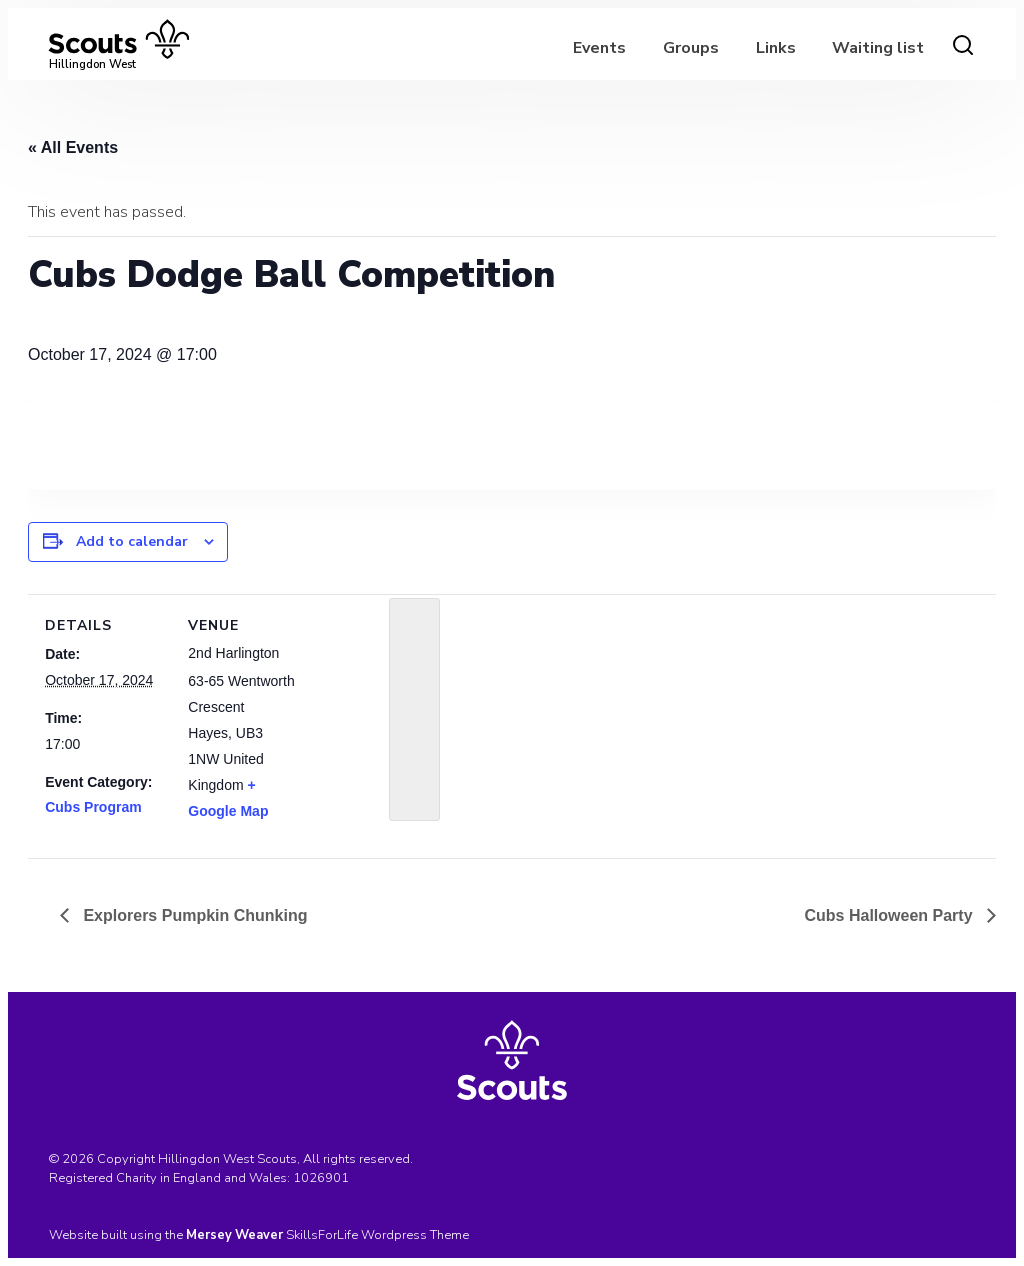 The height and width of the screenshot is (1266, 1024). Describe the element at coordinates (73, 147) in the screenshot. I see `« All Events` at that location.